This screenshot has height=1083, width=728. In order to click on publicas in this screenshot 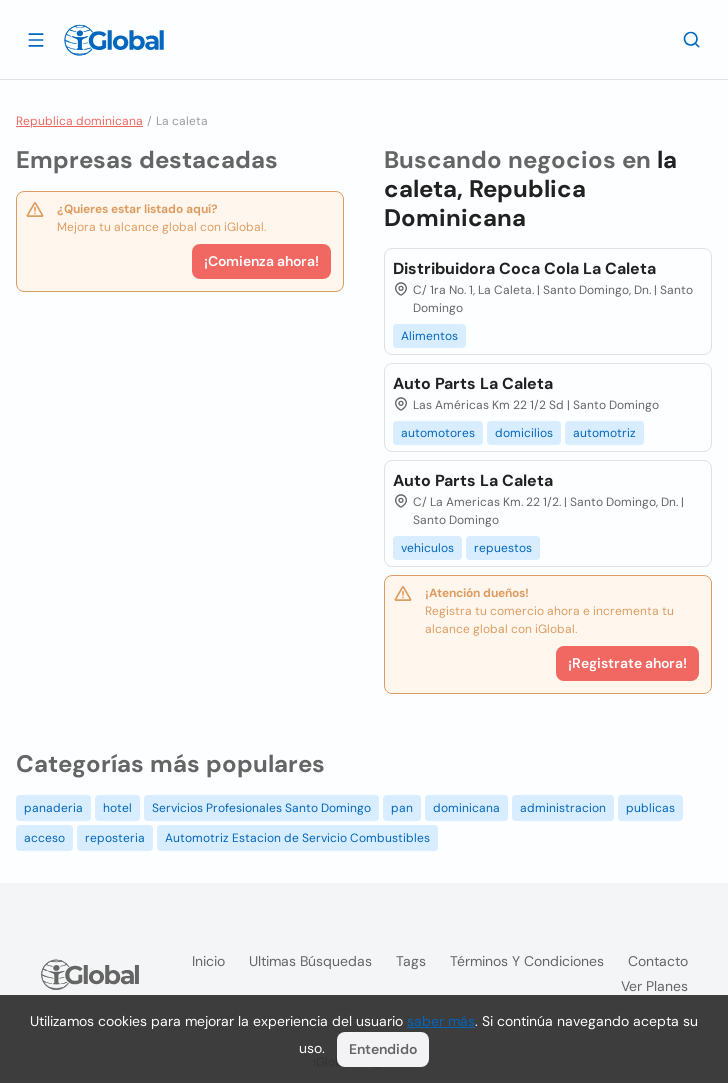, I will do `click(650, 808)`.